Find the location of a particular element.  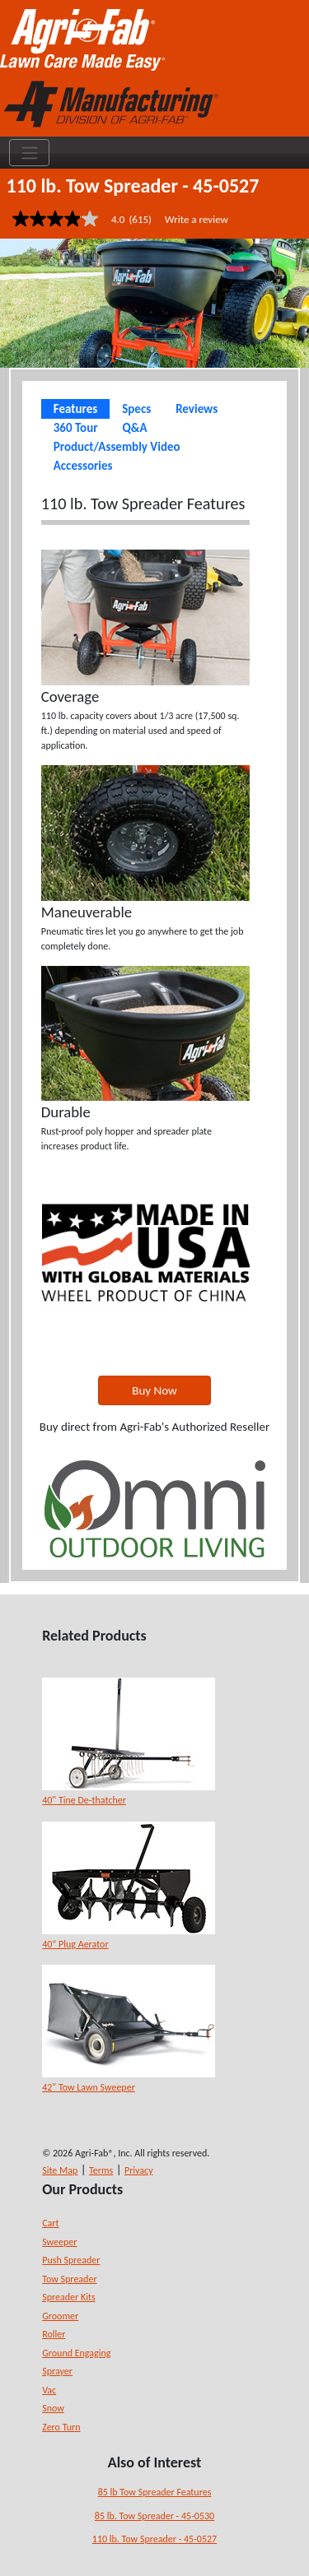

Site Map is located at coordinates (59, 2170).